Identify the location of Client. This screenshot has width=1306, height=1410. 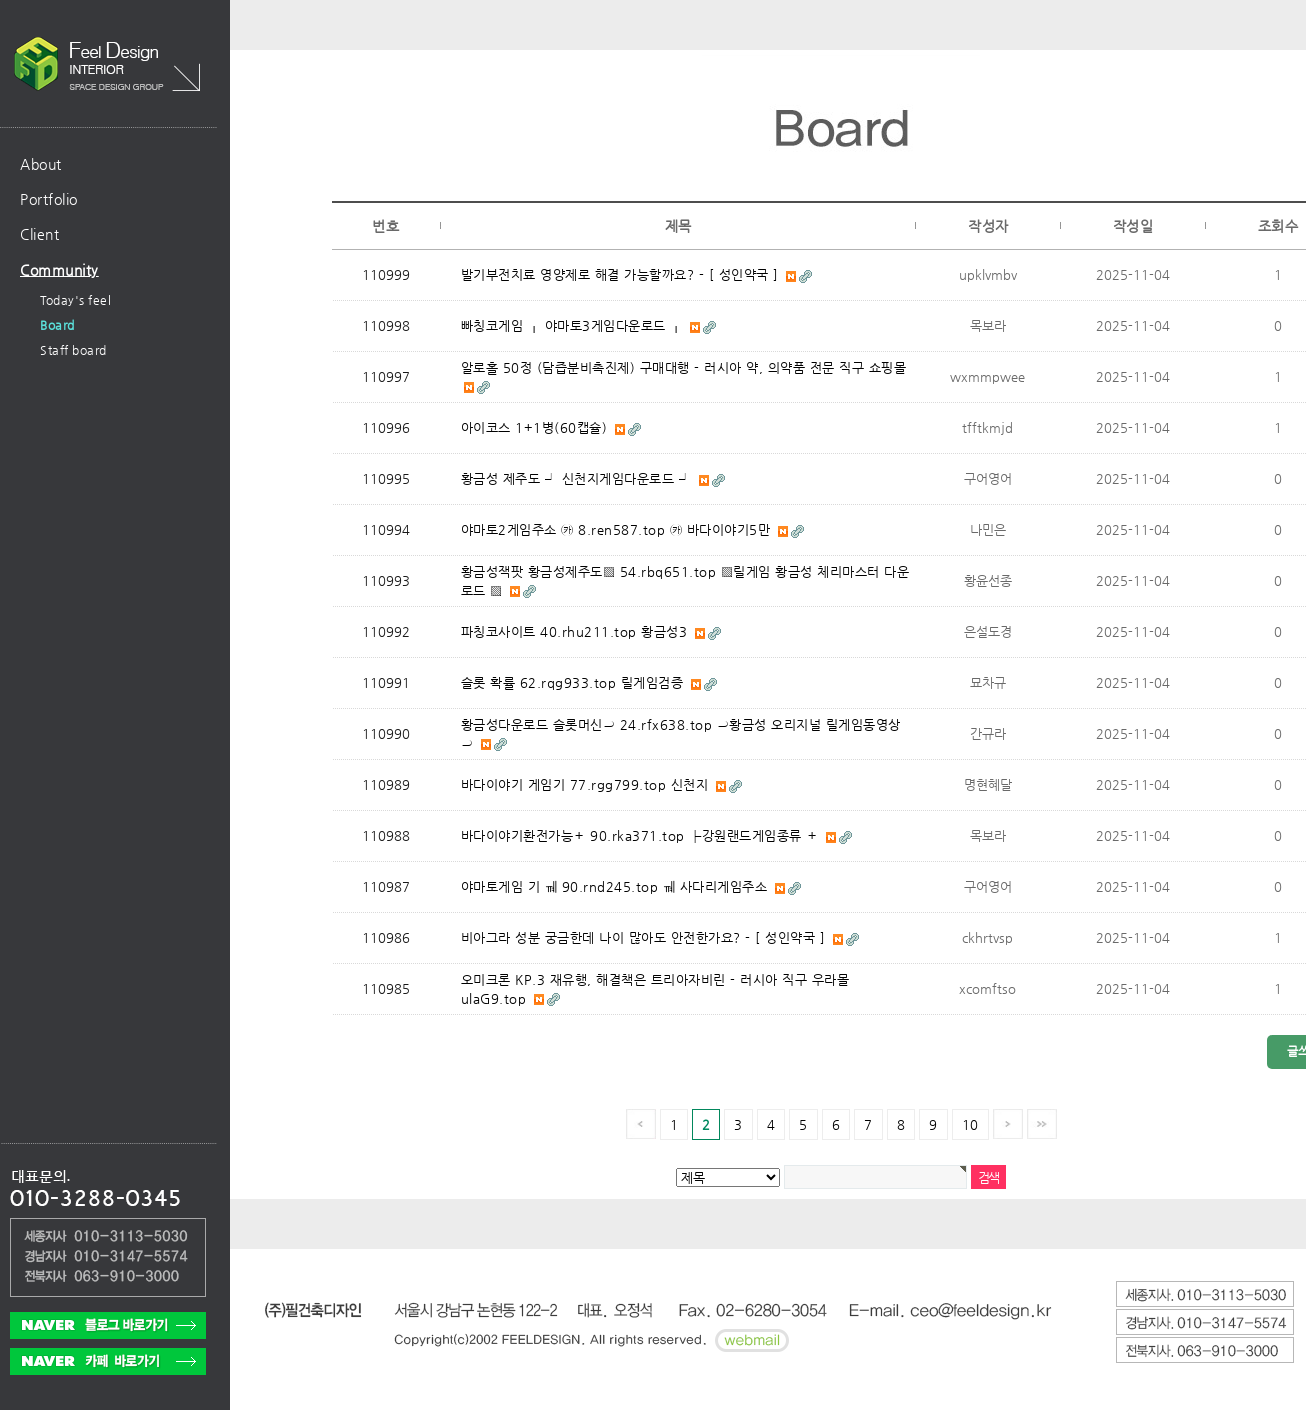
(39, 234).